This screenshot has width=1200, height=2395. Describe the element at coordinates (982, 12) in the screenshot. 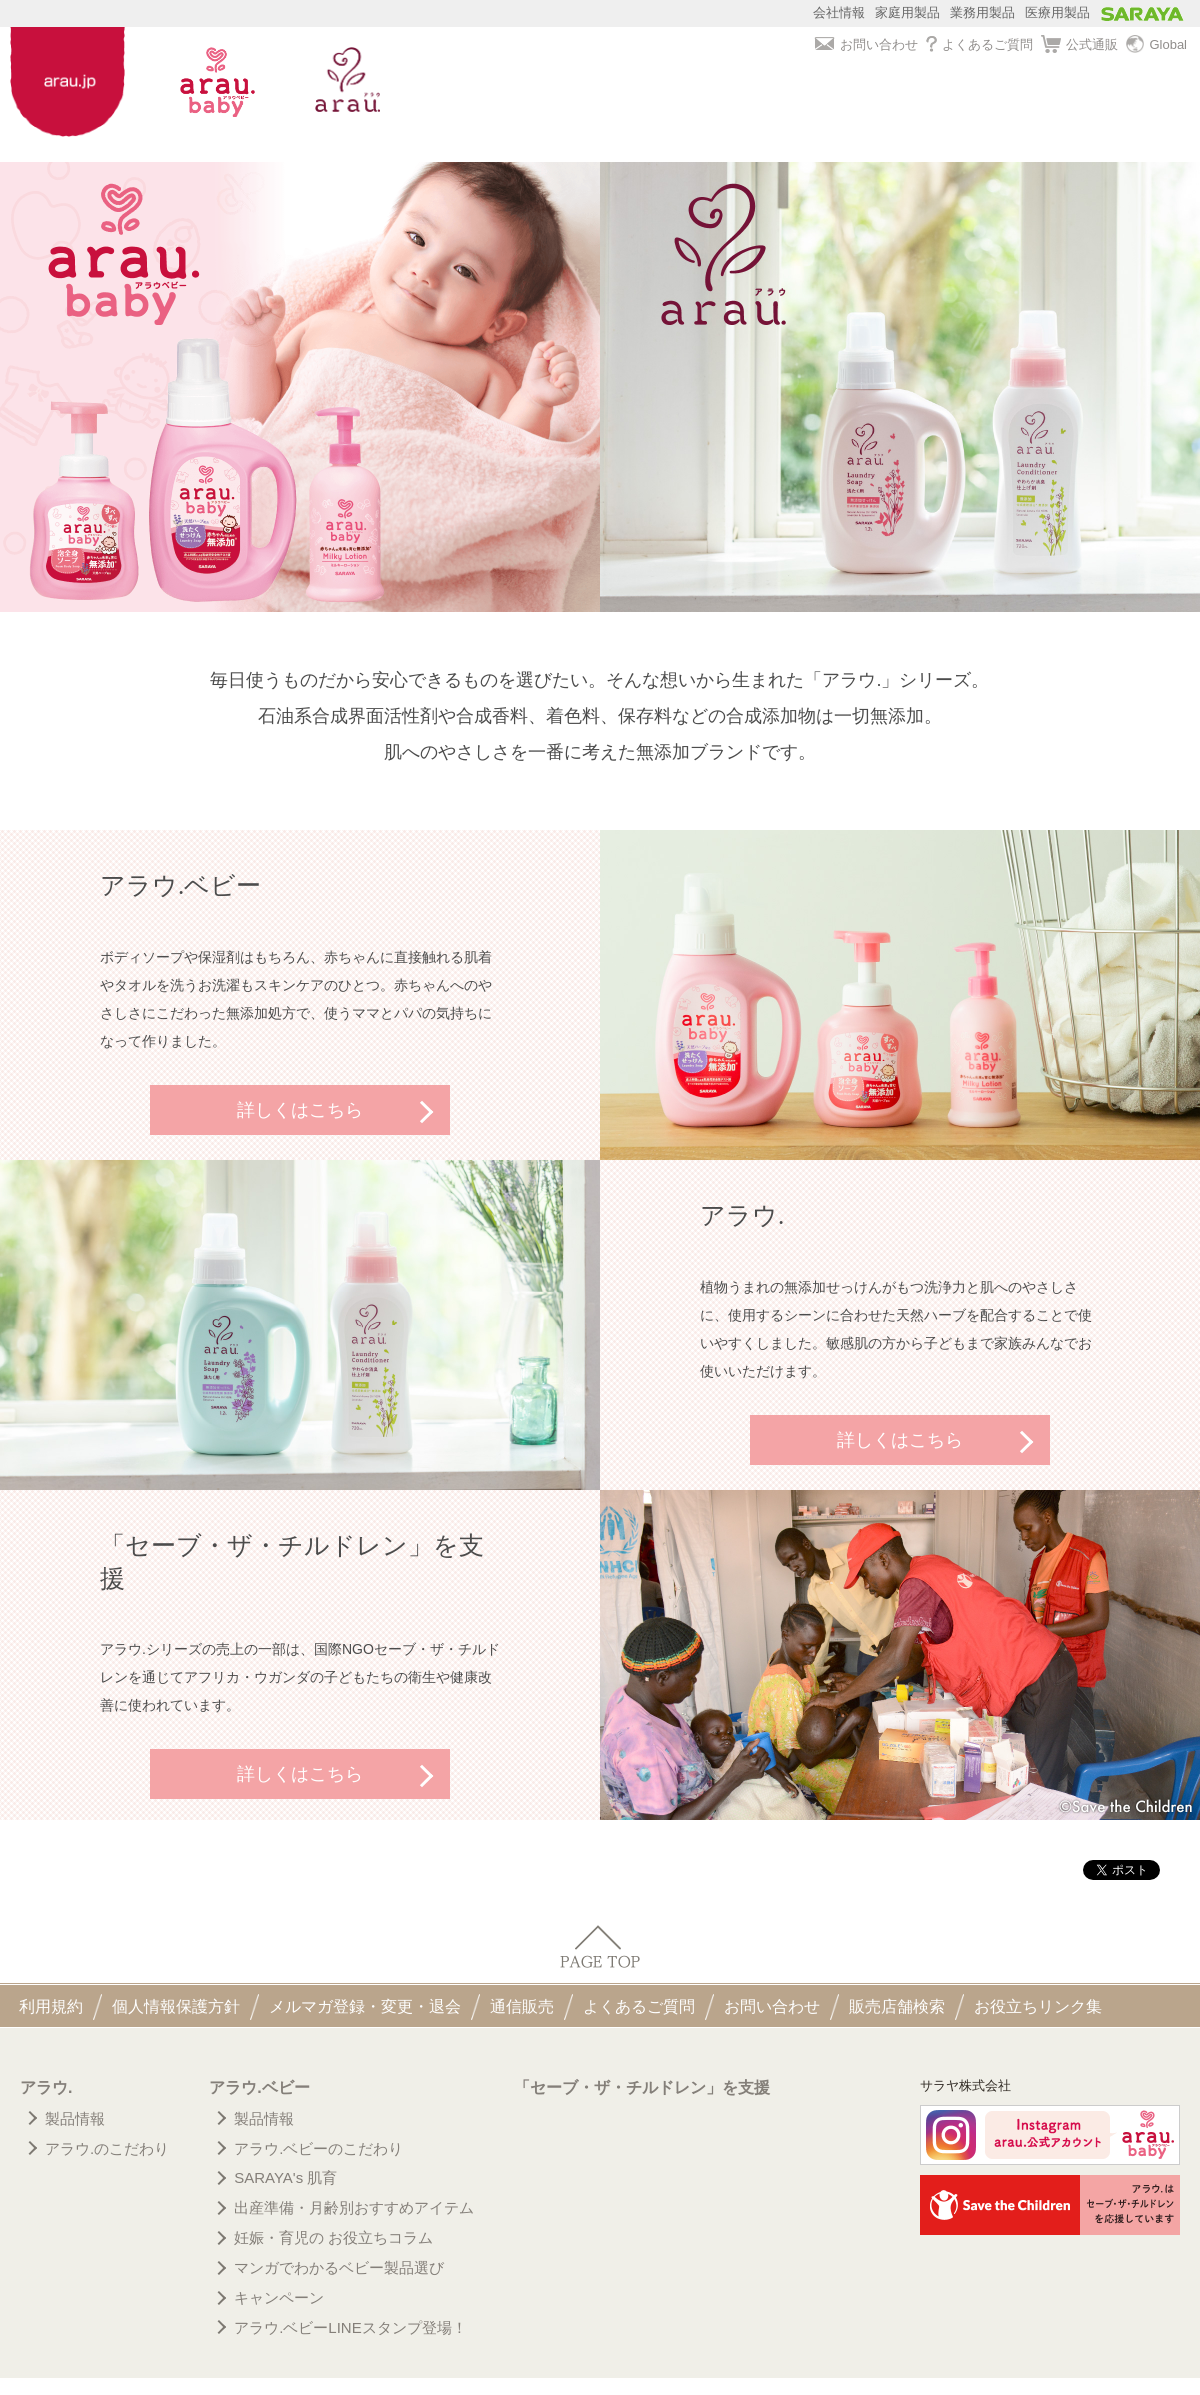

I see `業務用製品` at that location.